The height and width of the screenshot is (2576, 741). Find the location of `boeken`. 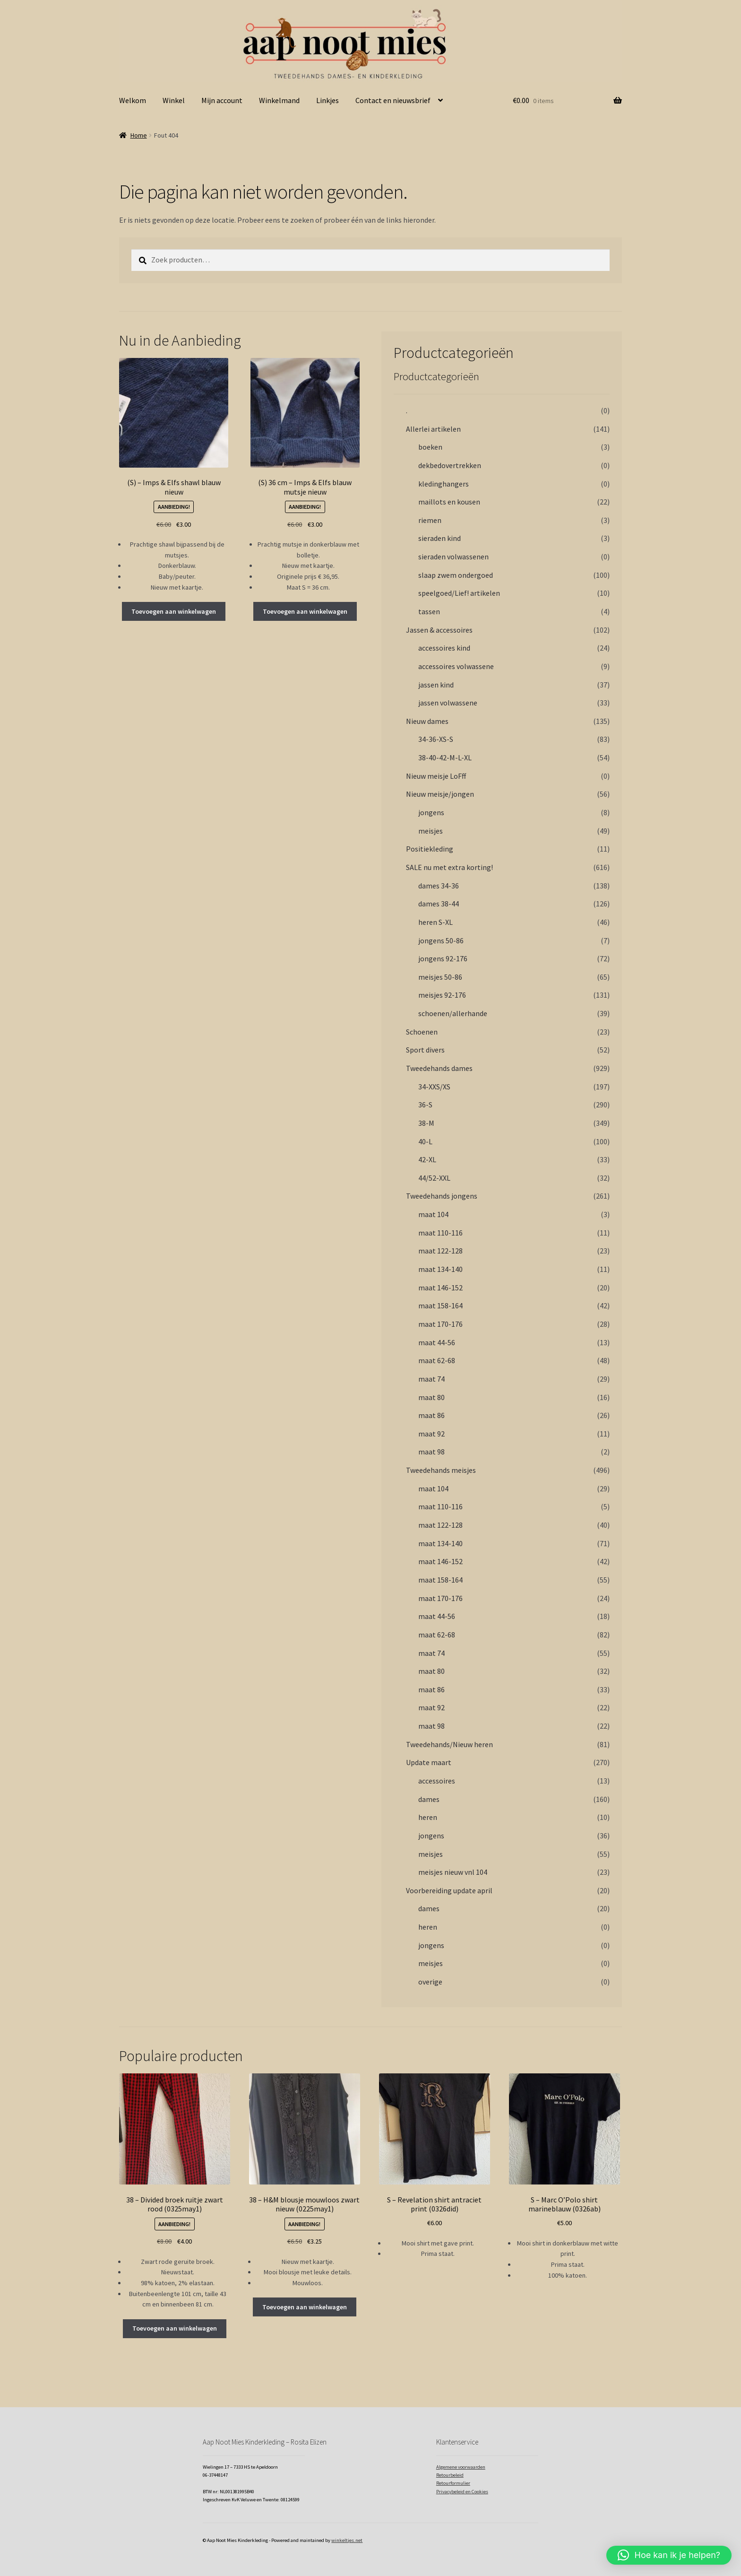

boeken is located at coordinates (430, 447).